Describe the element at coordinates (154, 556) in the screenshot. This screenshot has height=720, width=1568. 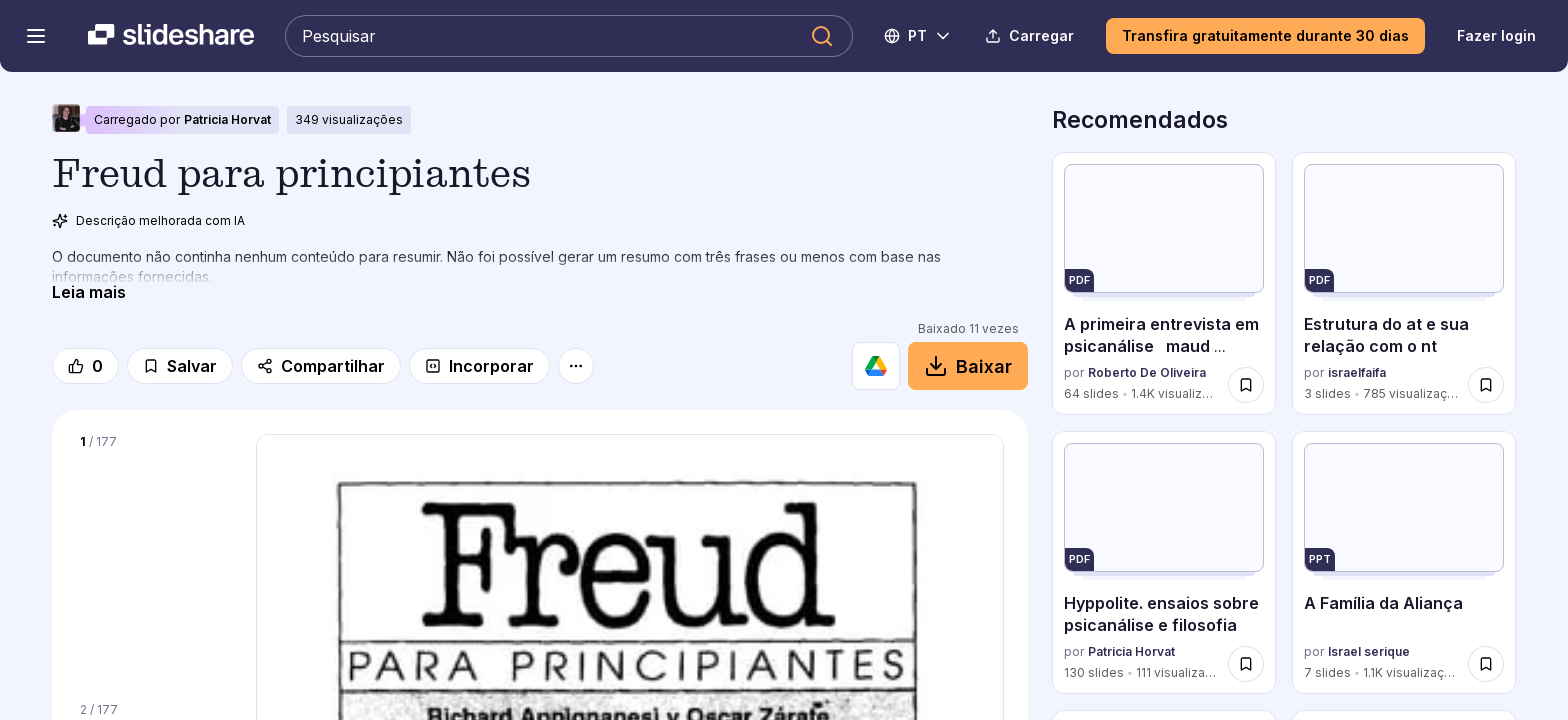
I see `[Slide 1 de 177]` at that location.